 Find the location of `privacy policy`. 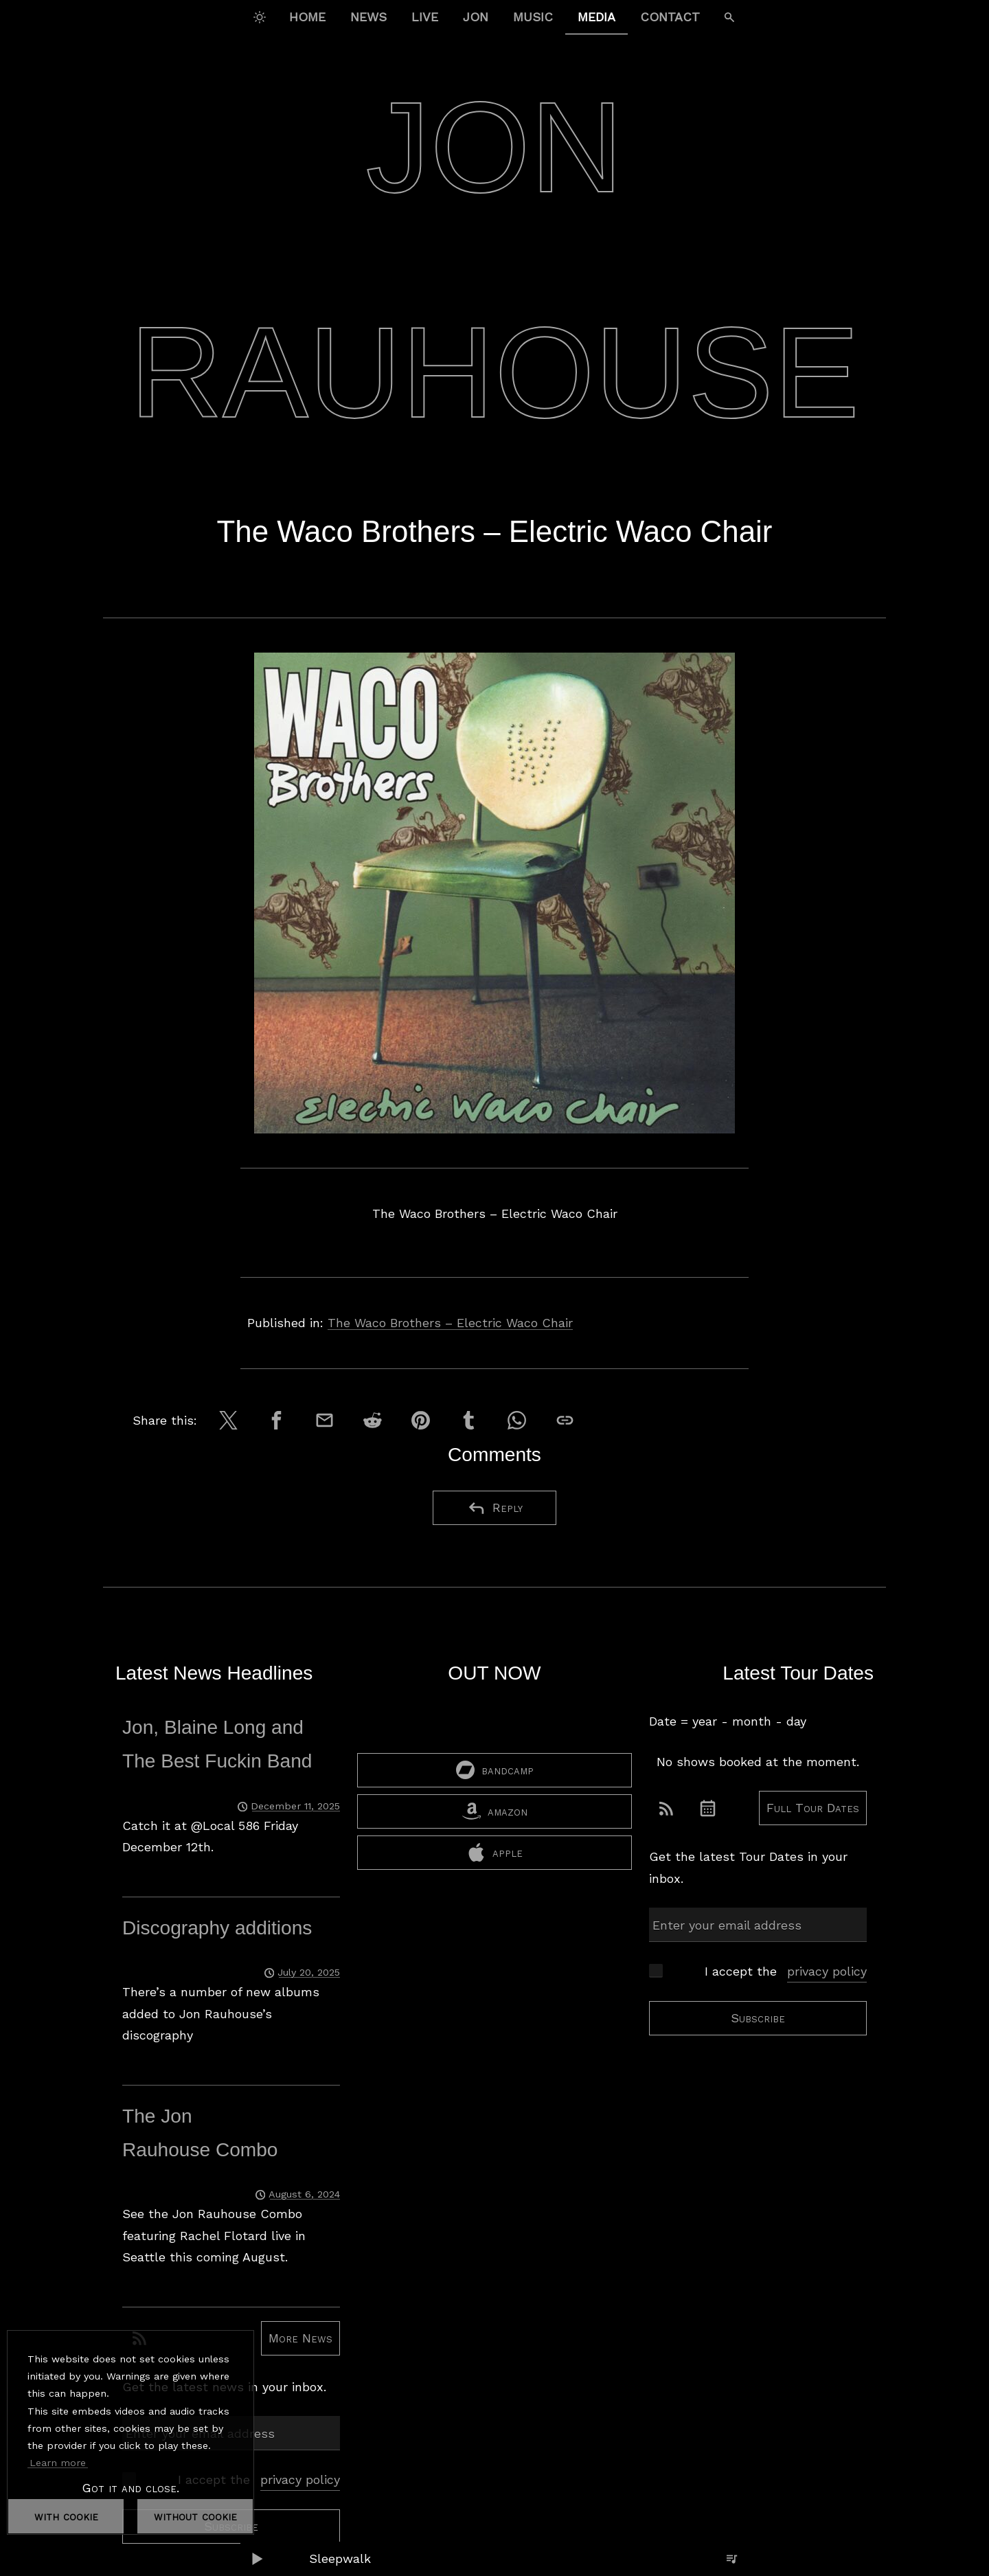

privacy policy is located at coordinates (300, 2479).